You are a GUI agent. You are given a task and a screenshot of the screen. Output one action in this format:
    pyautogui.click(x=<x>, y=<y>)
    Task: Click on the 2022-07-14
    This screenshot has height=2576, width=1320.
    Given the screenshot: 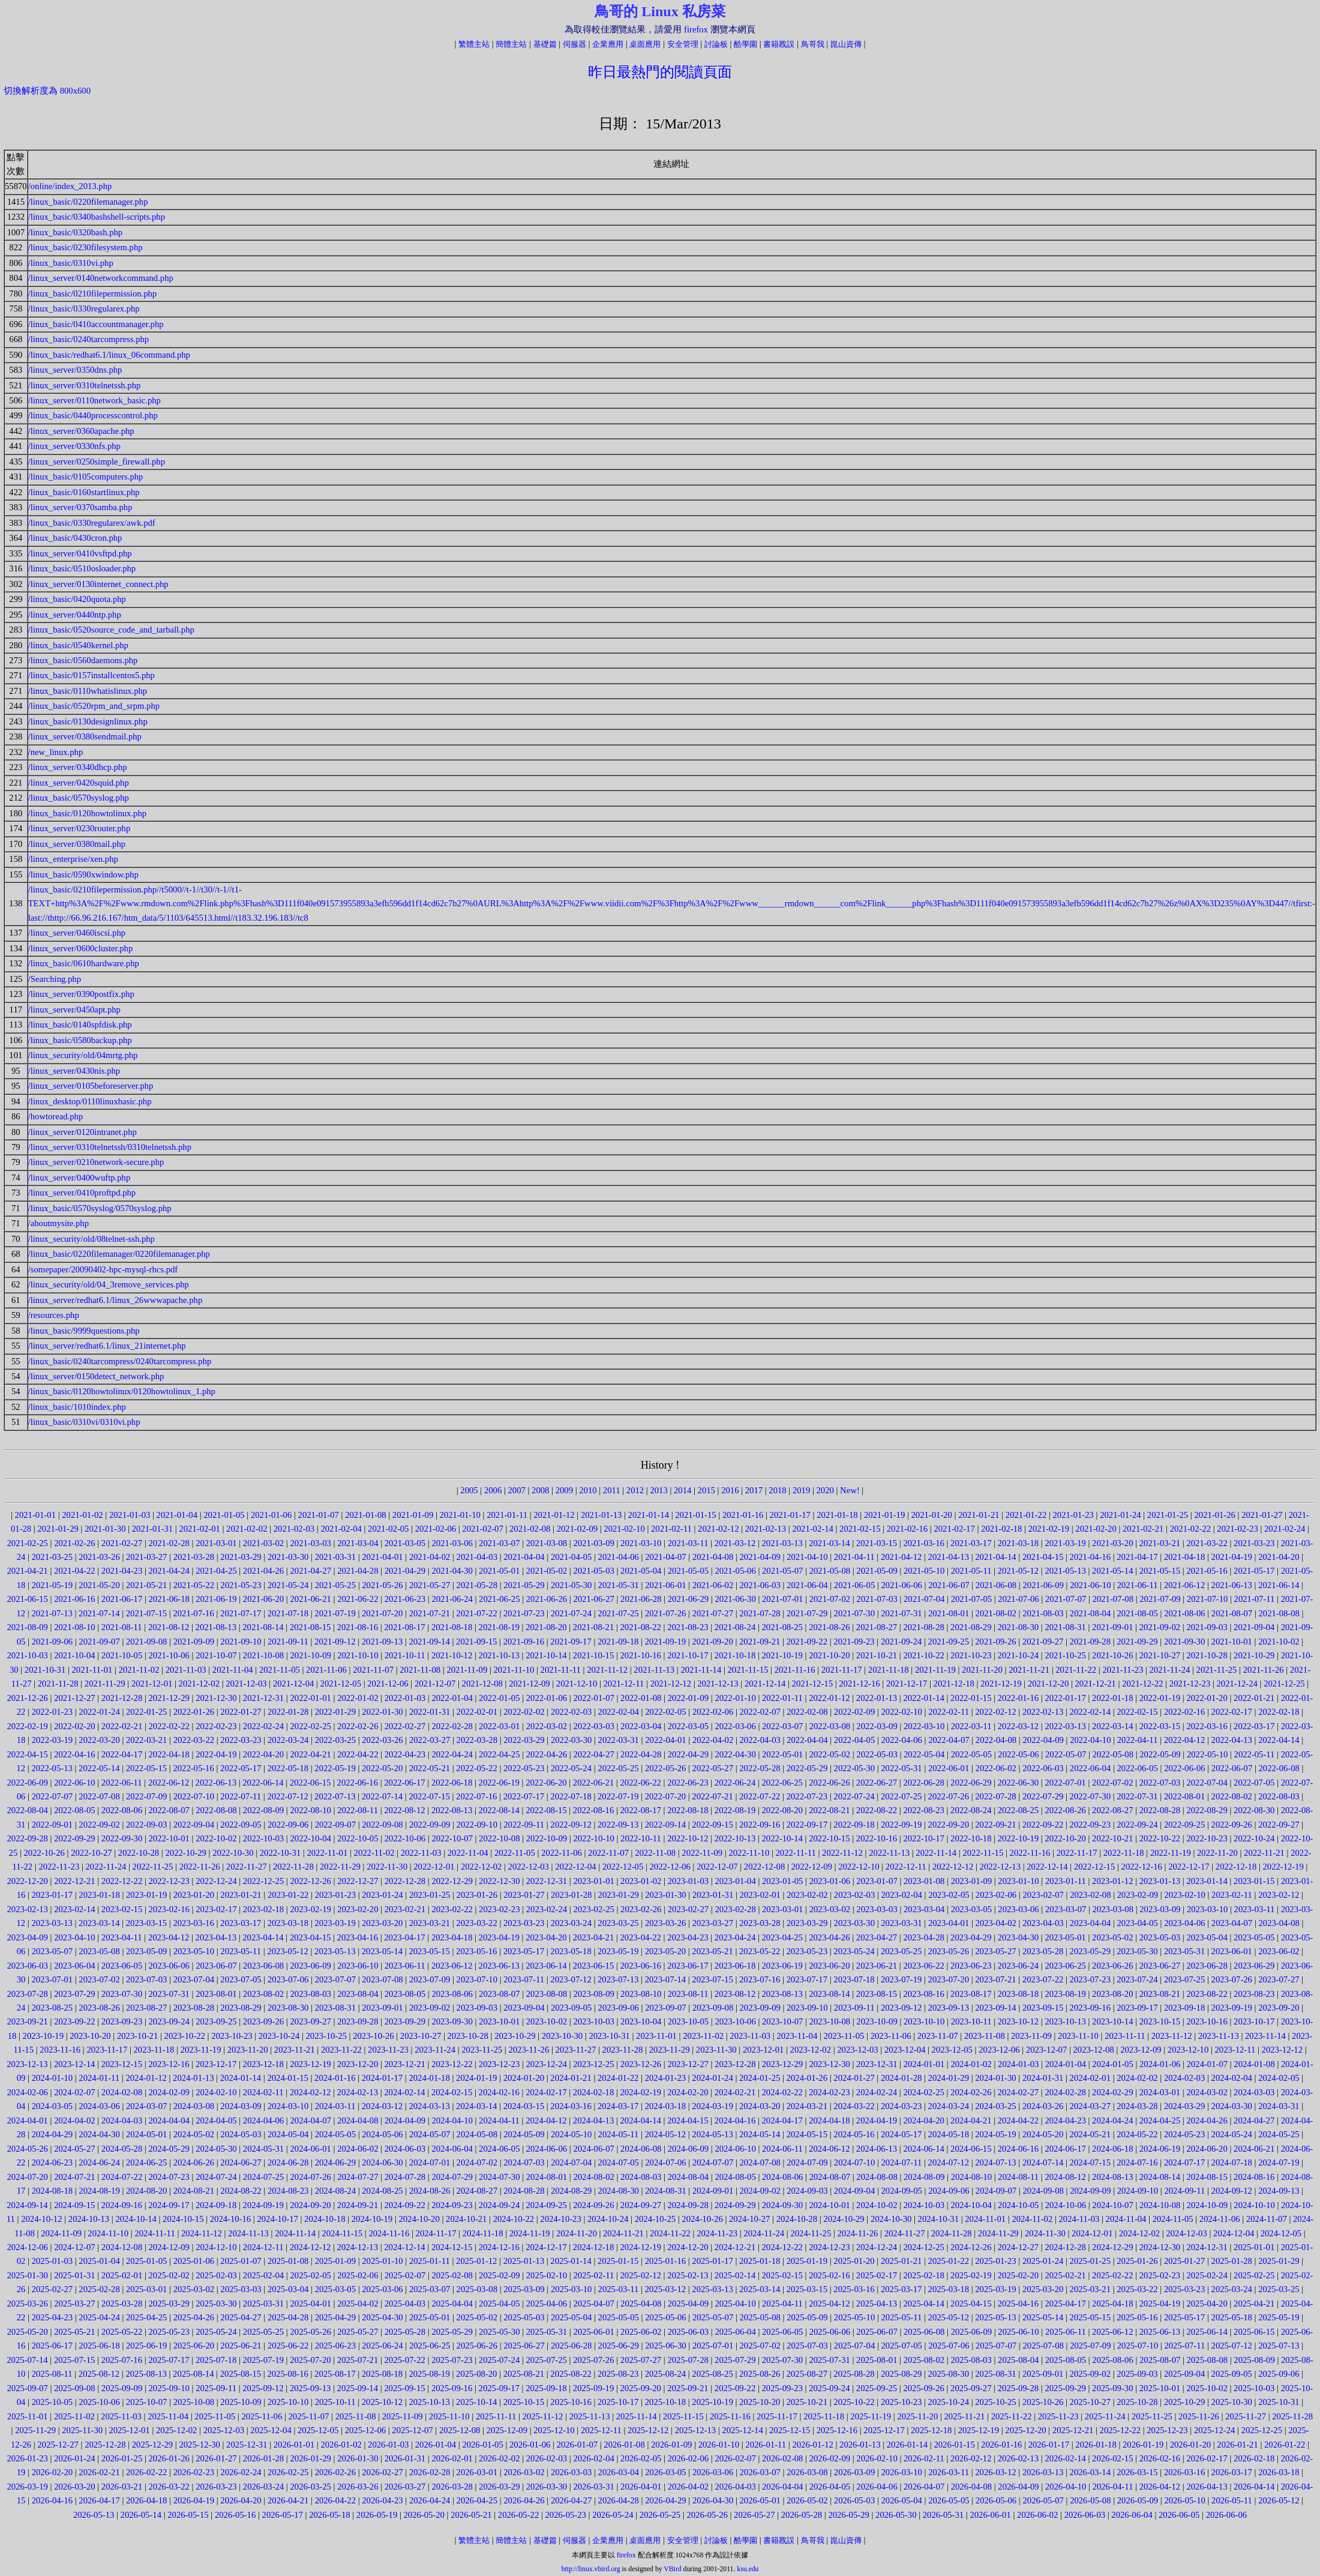 What is the action you would take?
    pyautogui.click(x=382, y=1796)
    